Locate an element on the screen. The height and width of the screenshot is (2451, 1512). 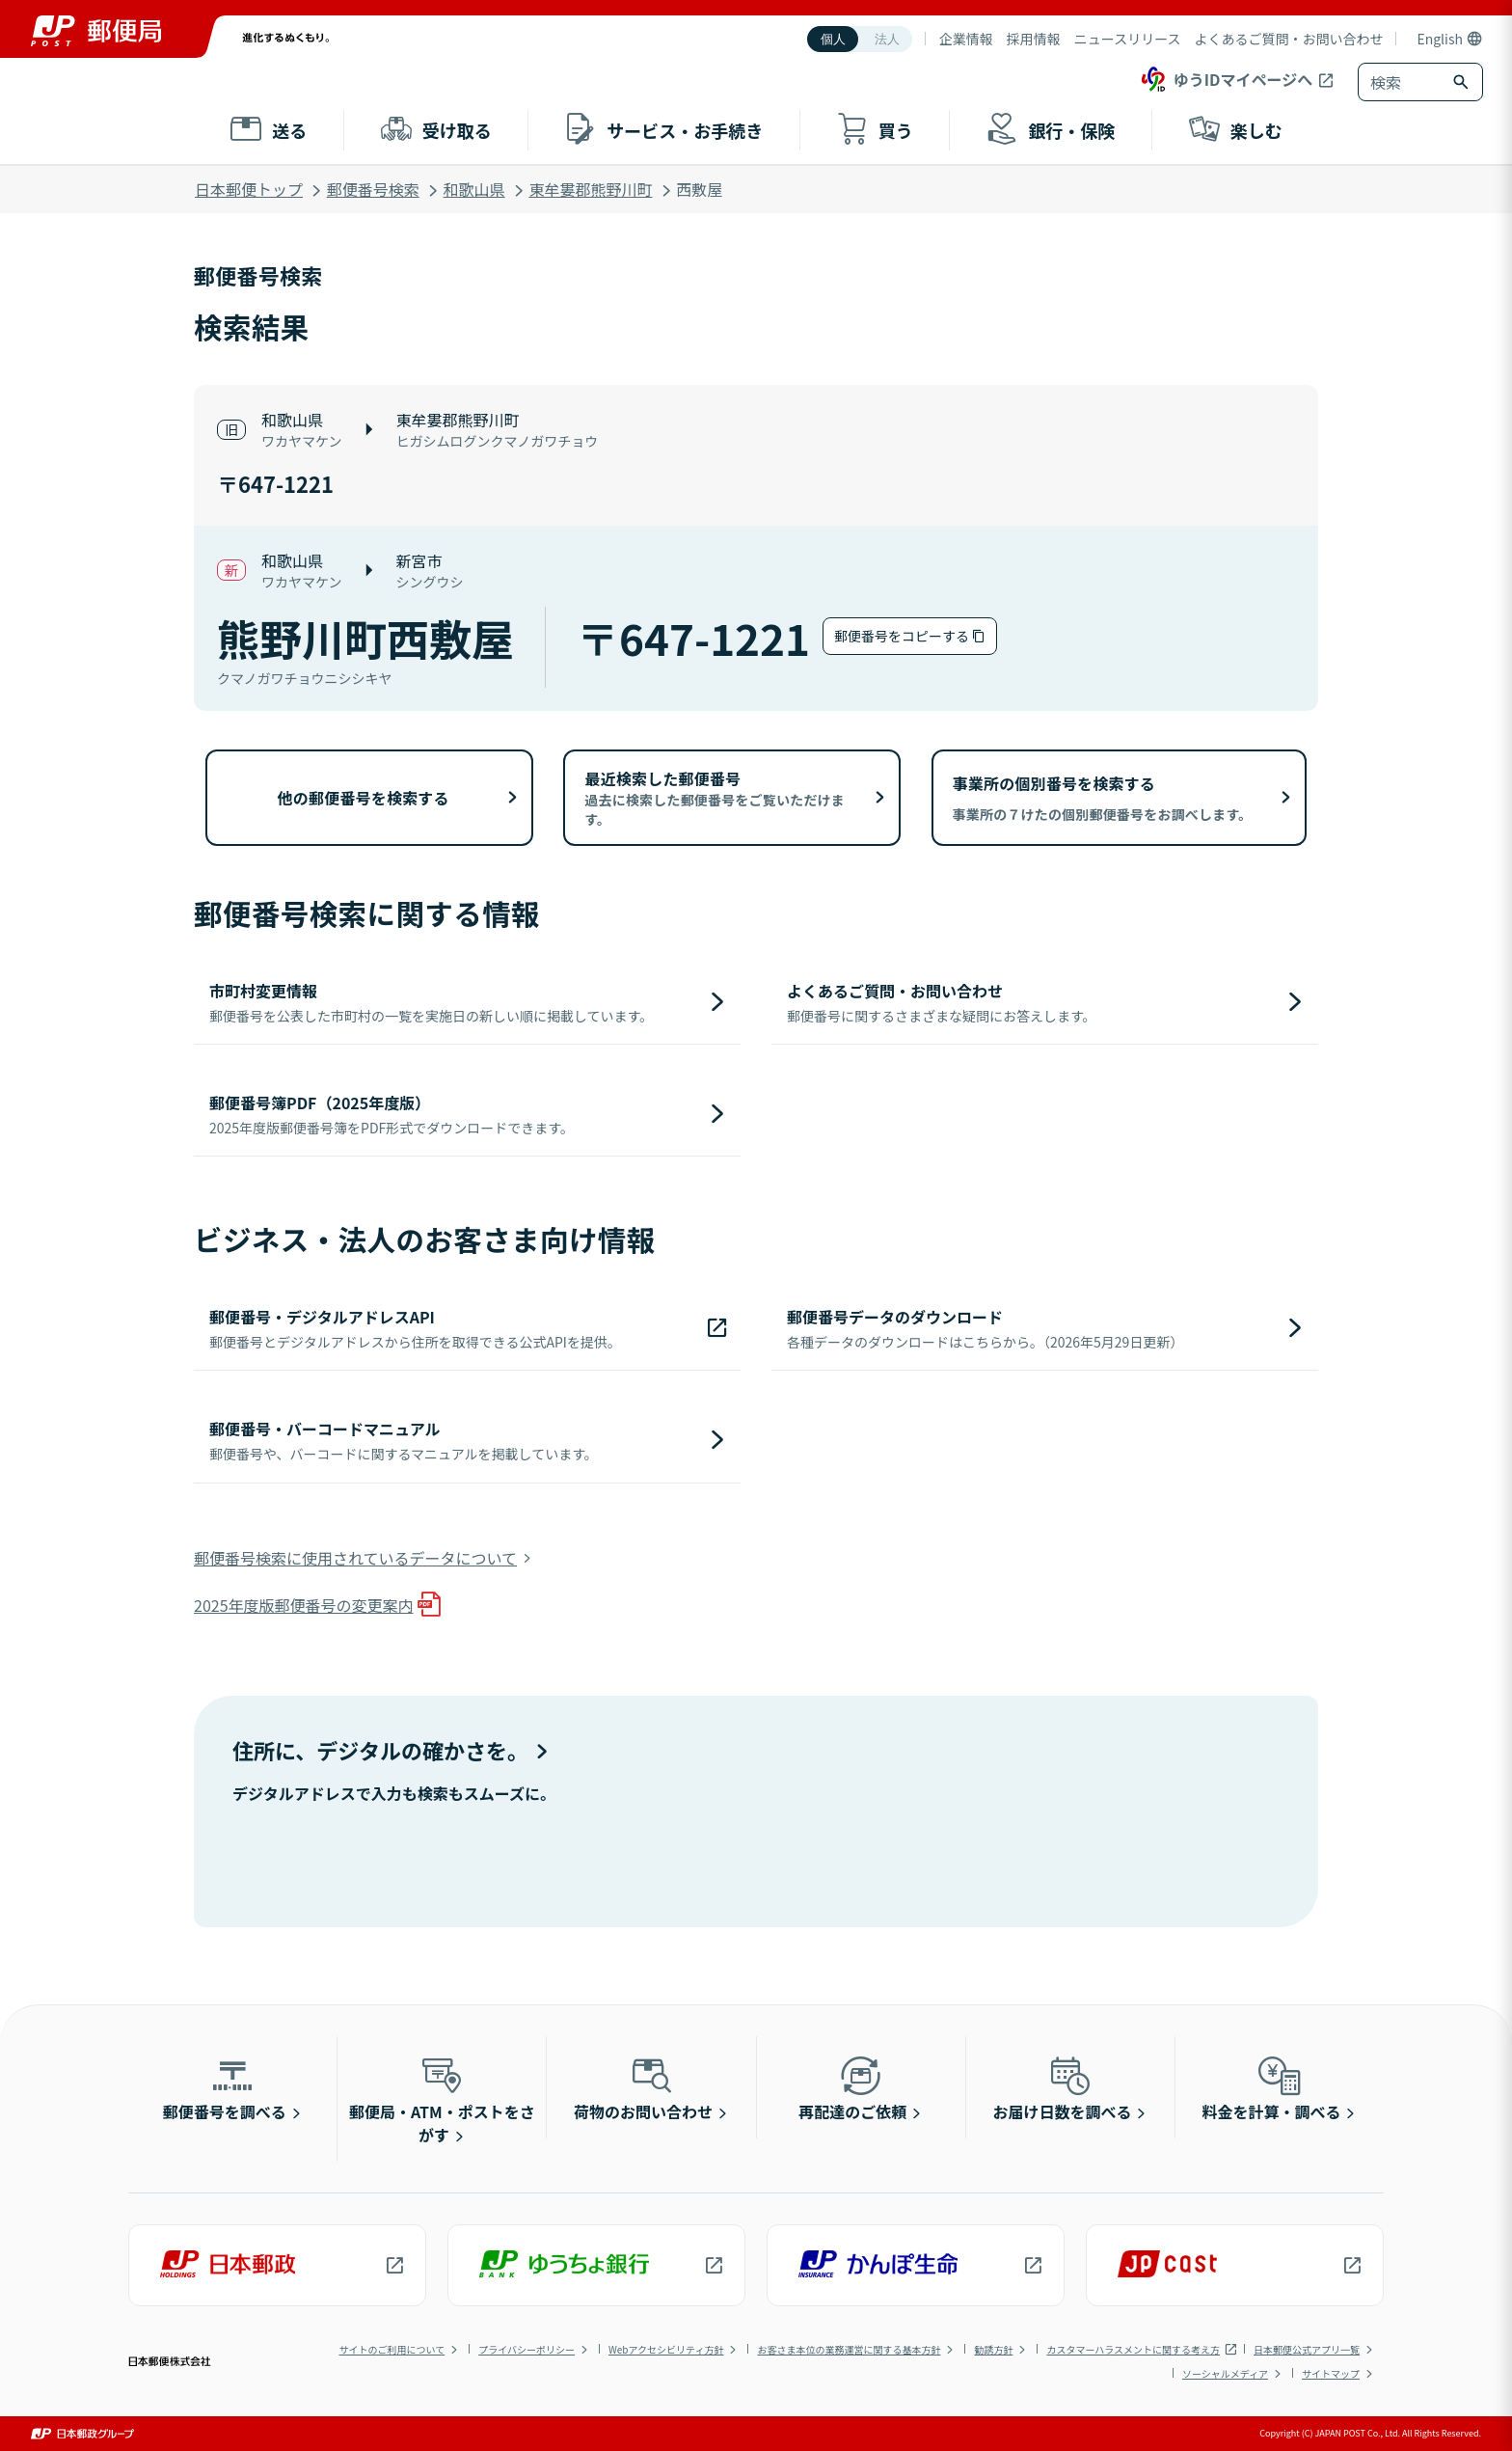
ニュースリリース is located at coordinates (1127, 38).